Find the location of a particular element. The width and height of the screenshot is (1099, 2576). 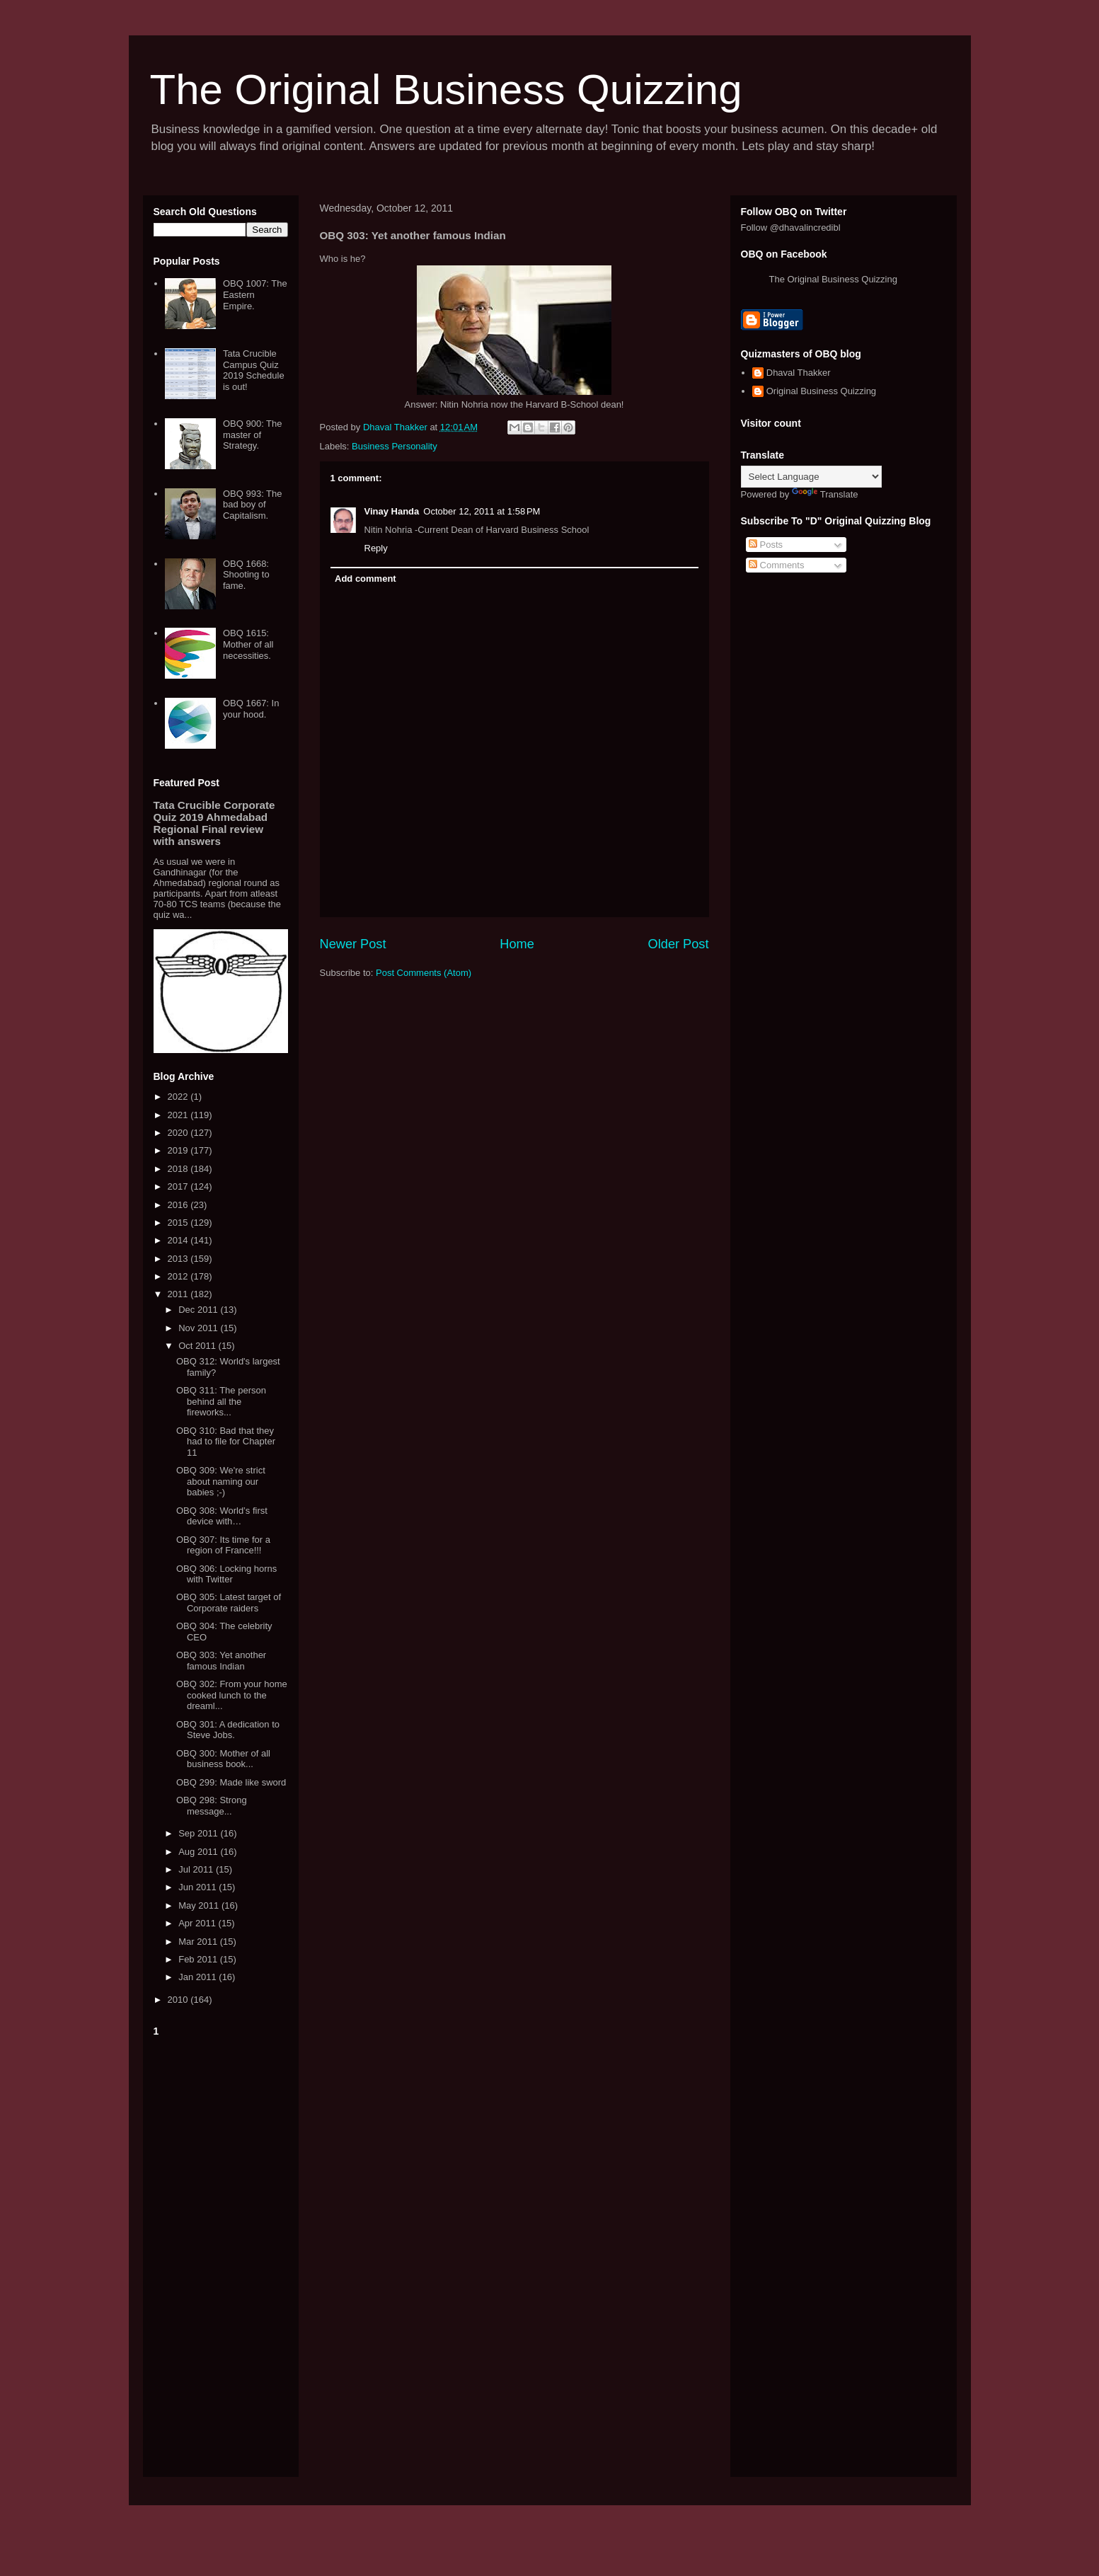

OBQ 308: World’s first device with… is located at coordinates (221, 1516).